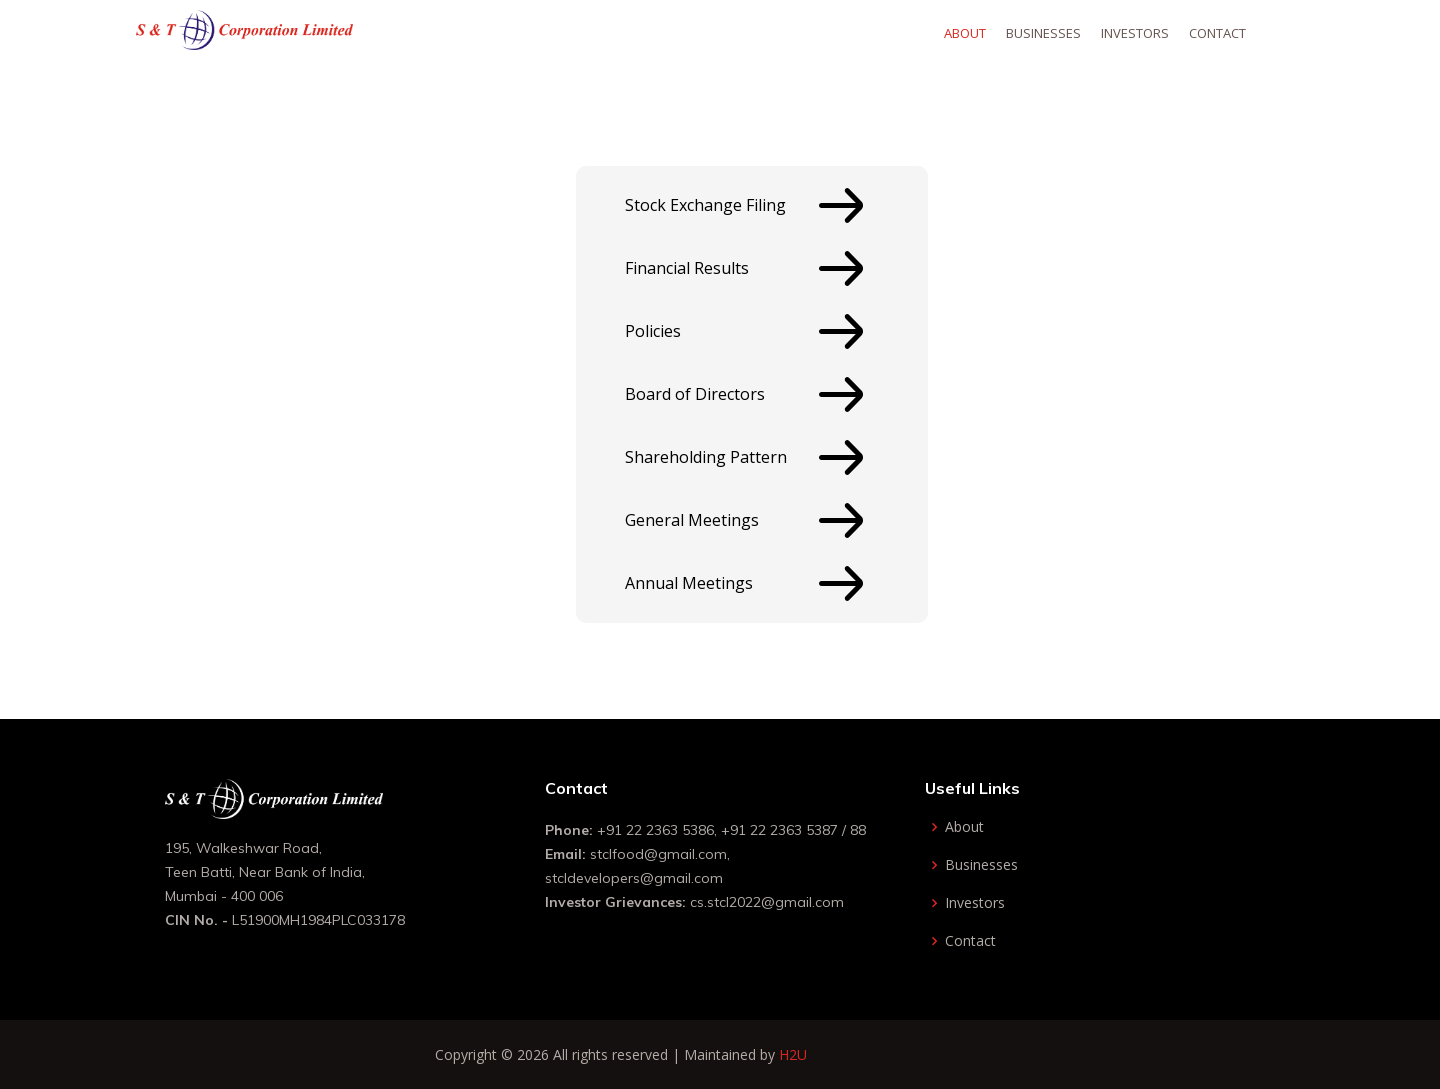 Image resolution: width=1440 pixels, height=1089 pixels. Describe the element at coordinates (695, 394) in the screenshot. I see `Board of Directors` at that location.